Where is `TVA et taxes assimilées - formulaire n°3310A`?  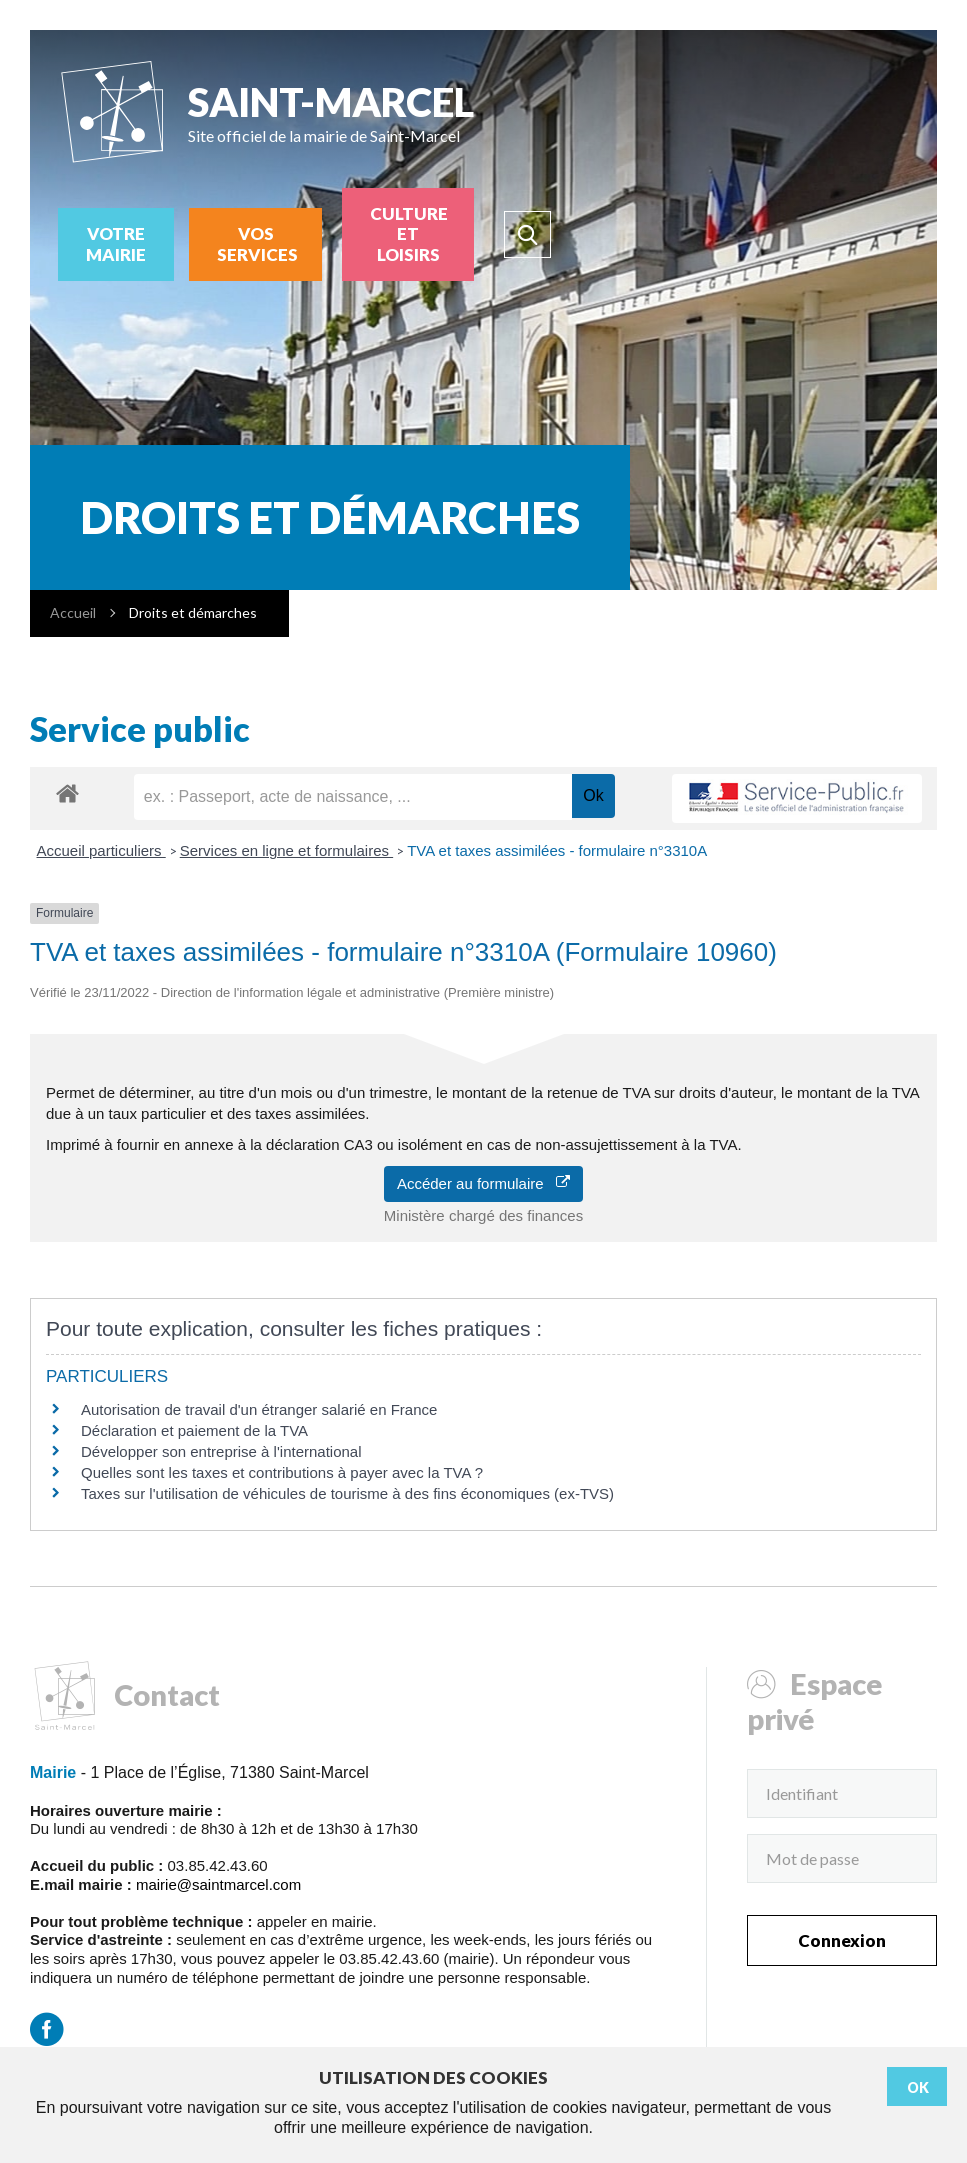 TVA et taxes assimilées - formulaire n°3310A is located at coordinates (557, 850).